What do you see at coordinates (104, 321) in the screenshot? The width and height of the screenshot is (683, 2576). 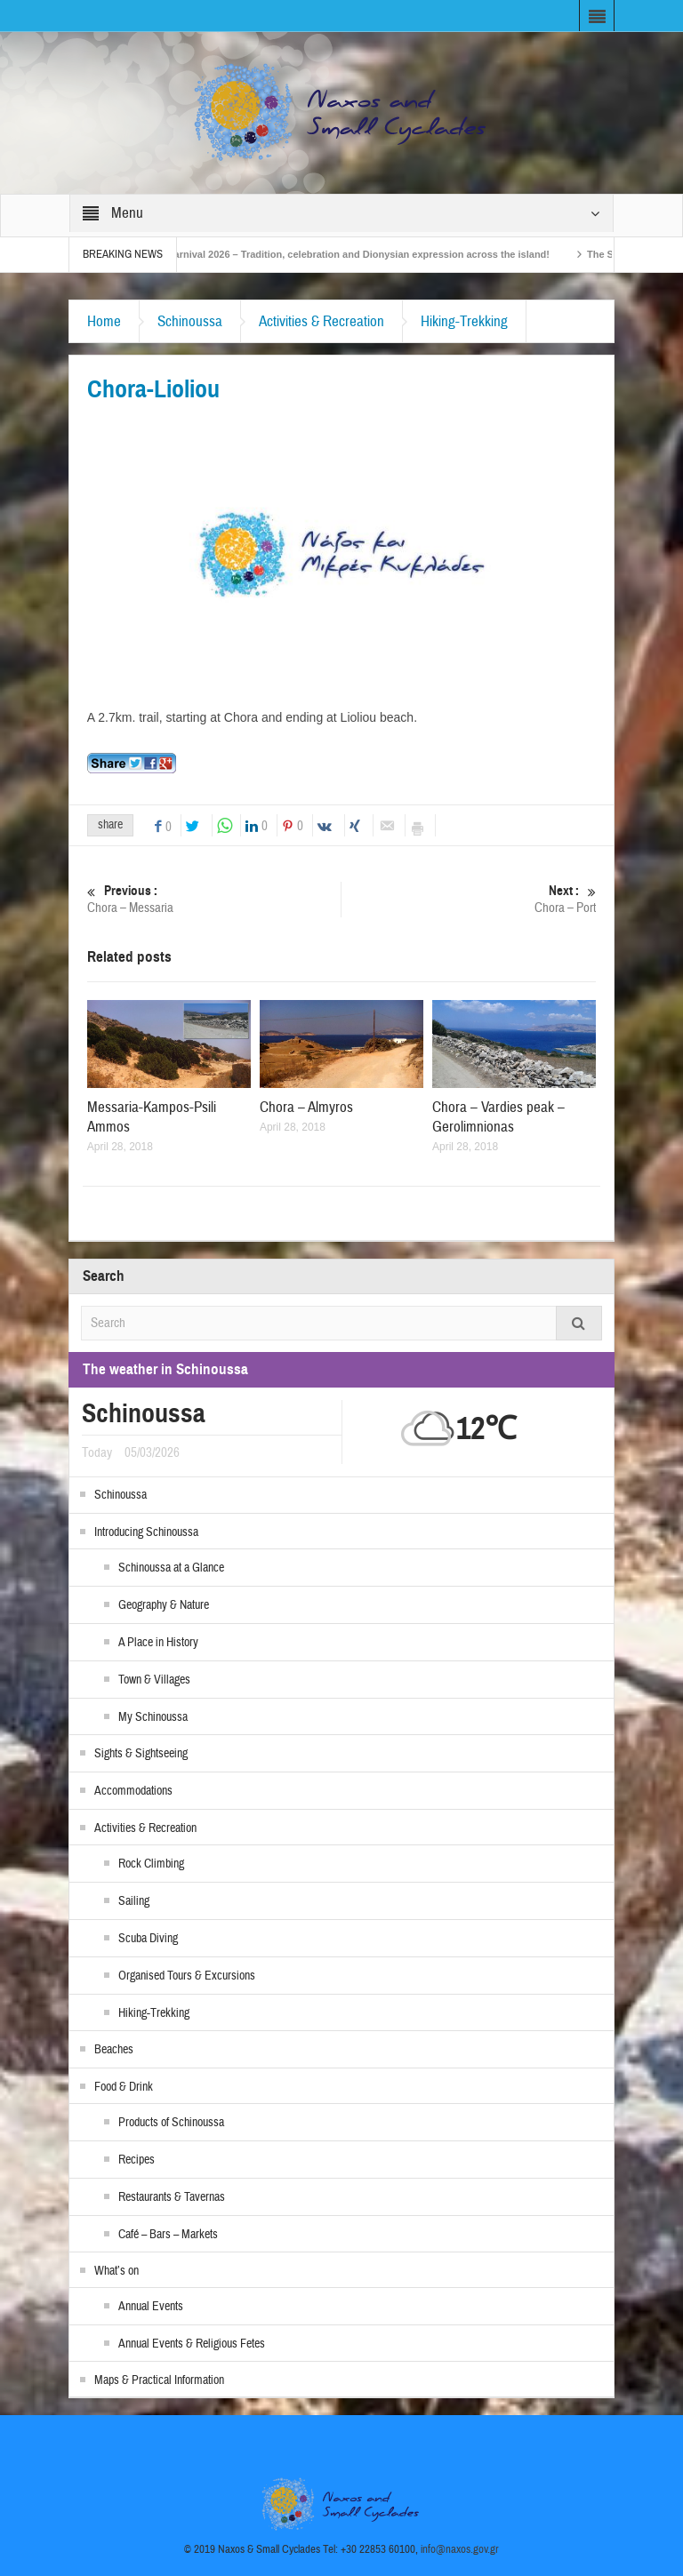 I see `Home` at bounding box center [104, 321].